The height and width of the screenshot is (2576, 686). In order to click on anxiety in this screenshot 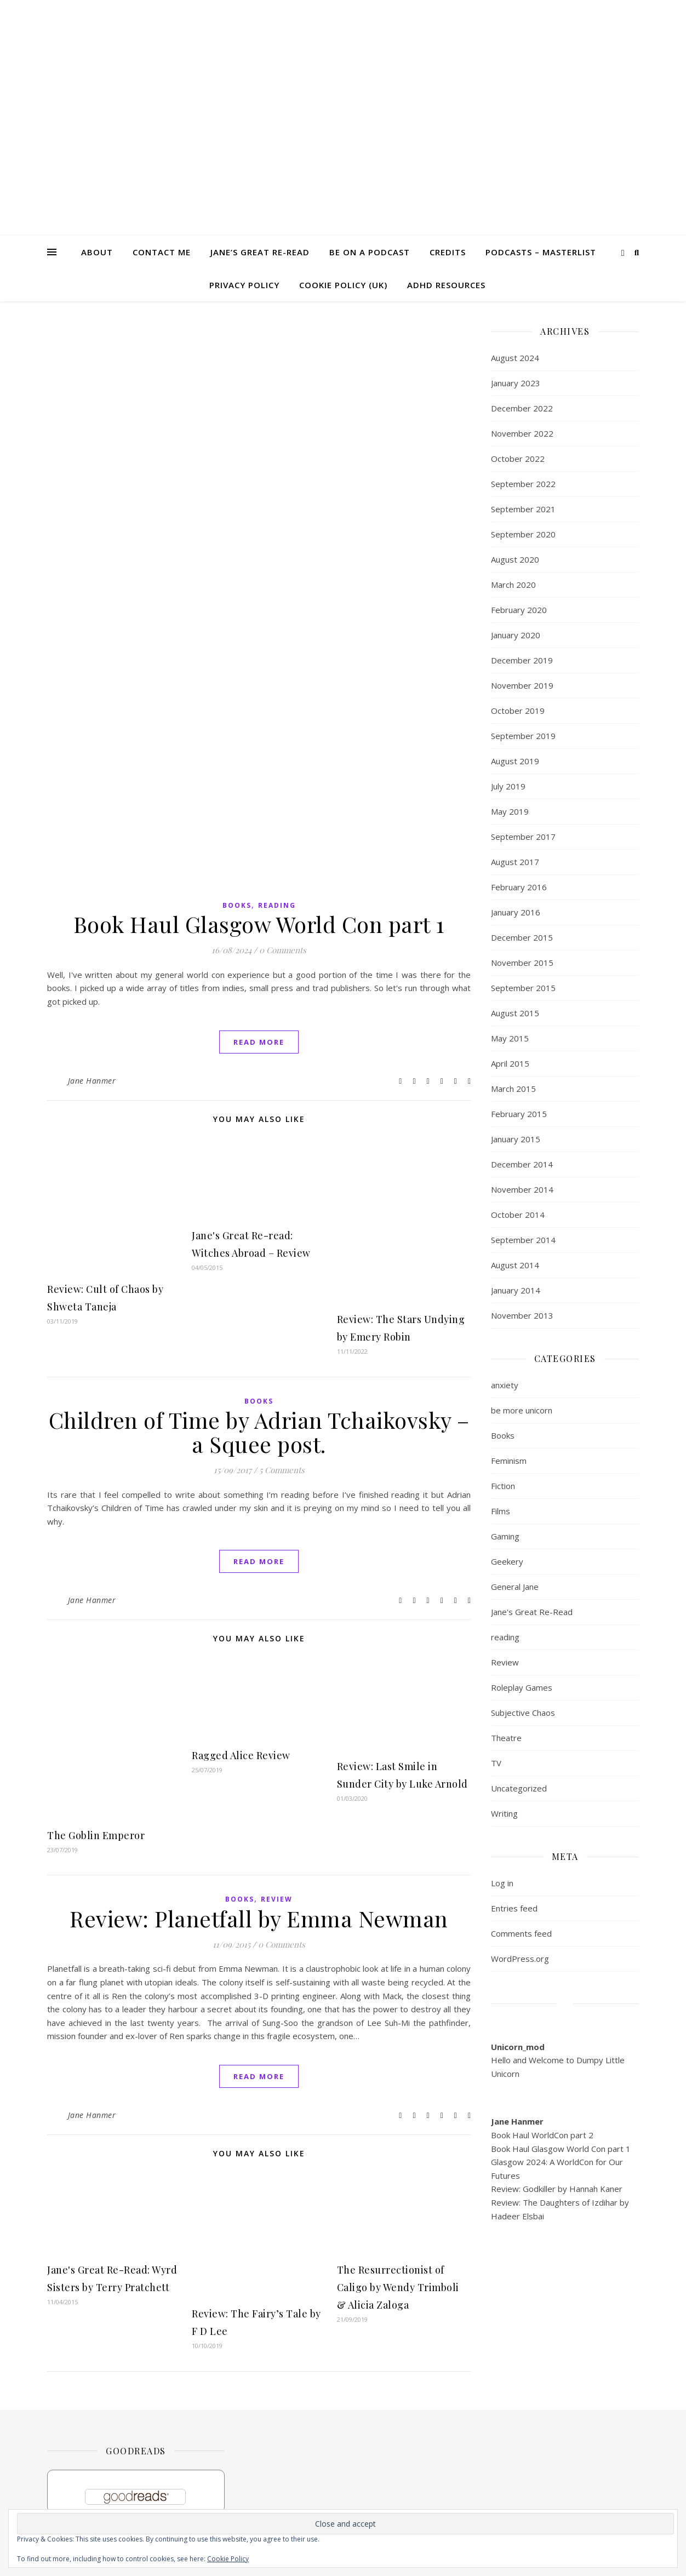, I will do `click(504, 1384)`.